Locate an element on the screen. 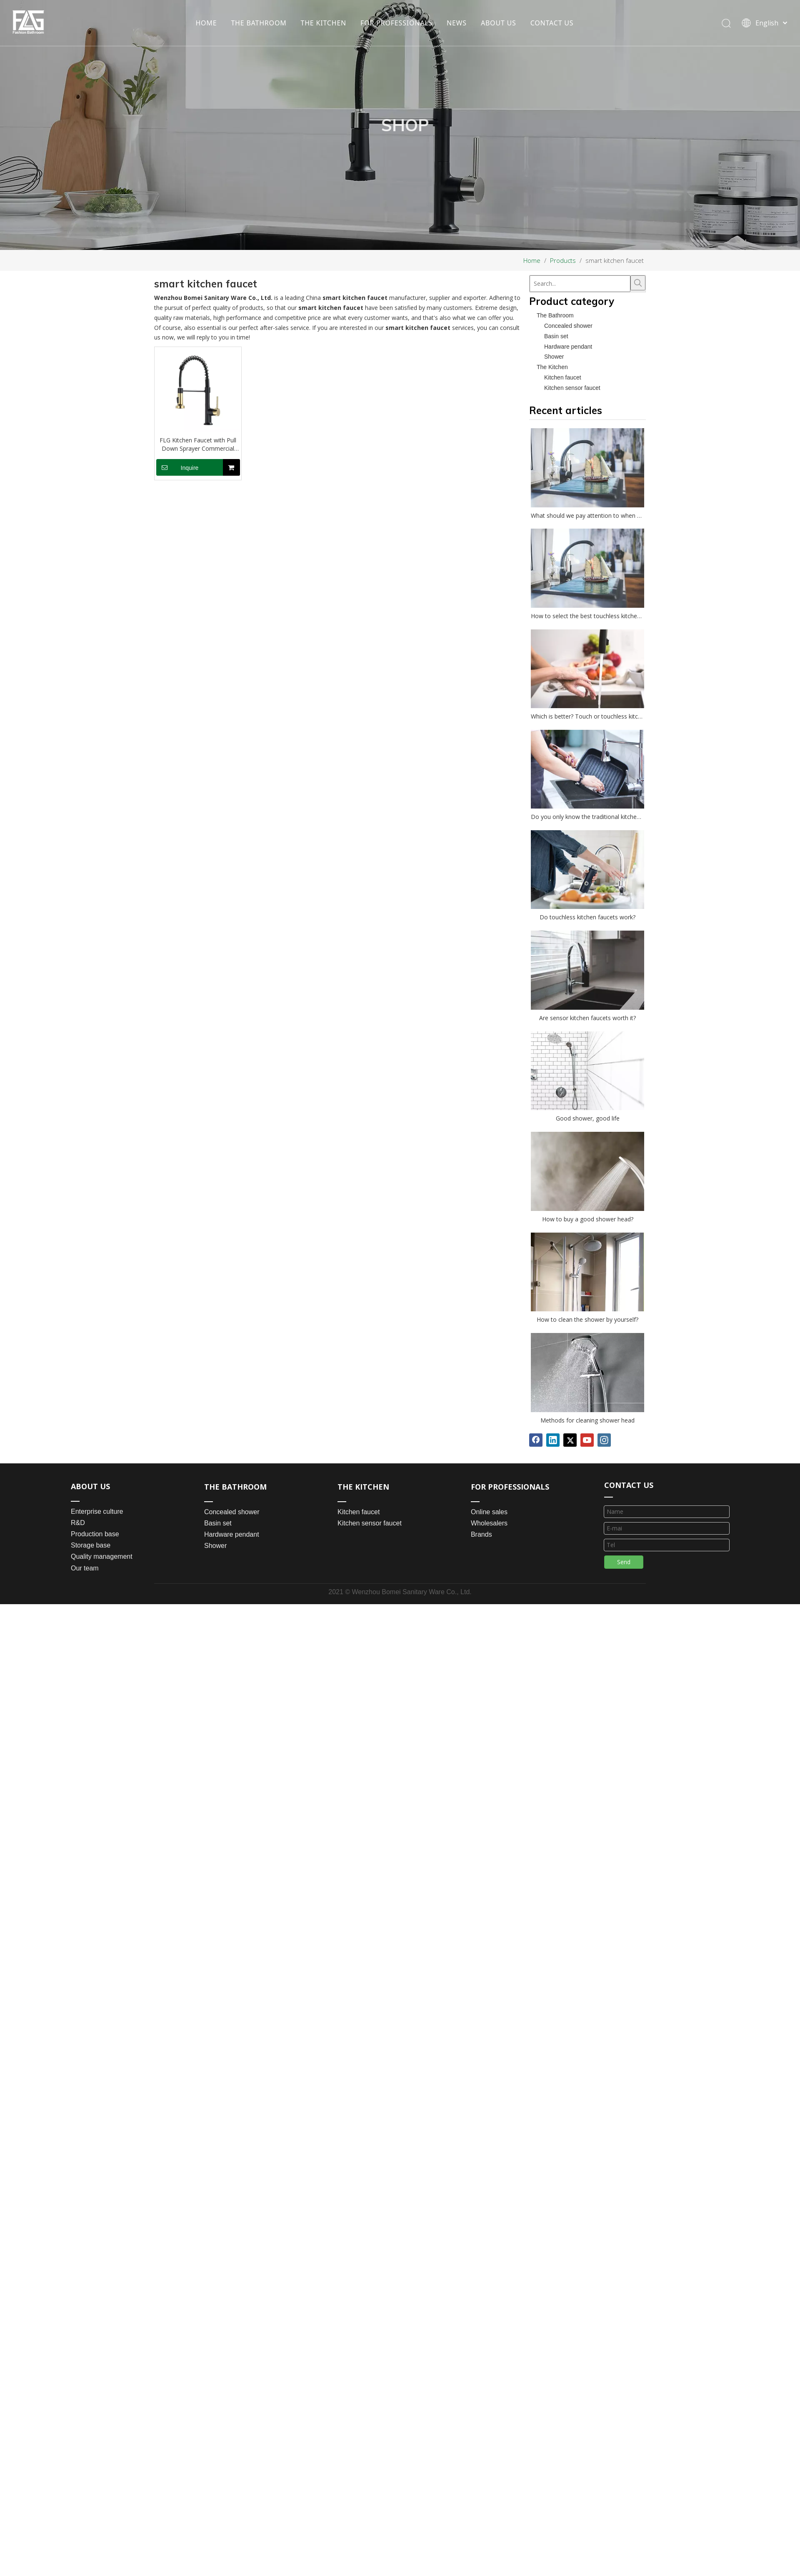 This screenshot has height=2576, width=800. Good shower, good life is located at coordinates (588, 1118).